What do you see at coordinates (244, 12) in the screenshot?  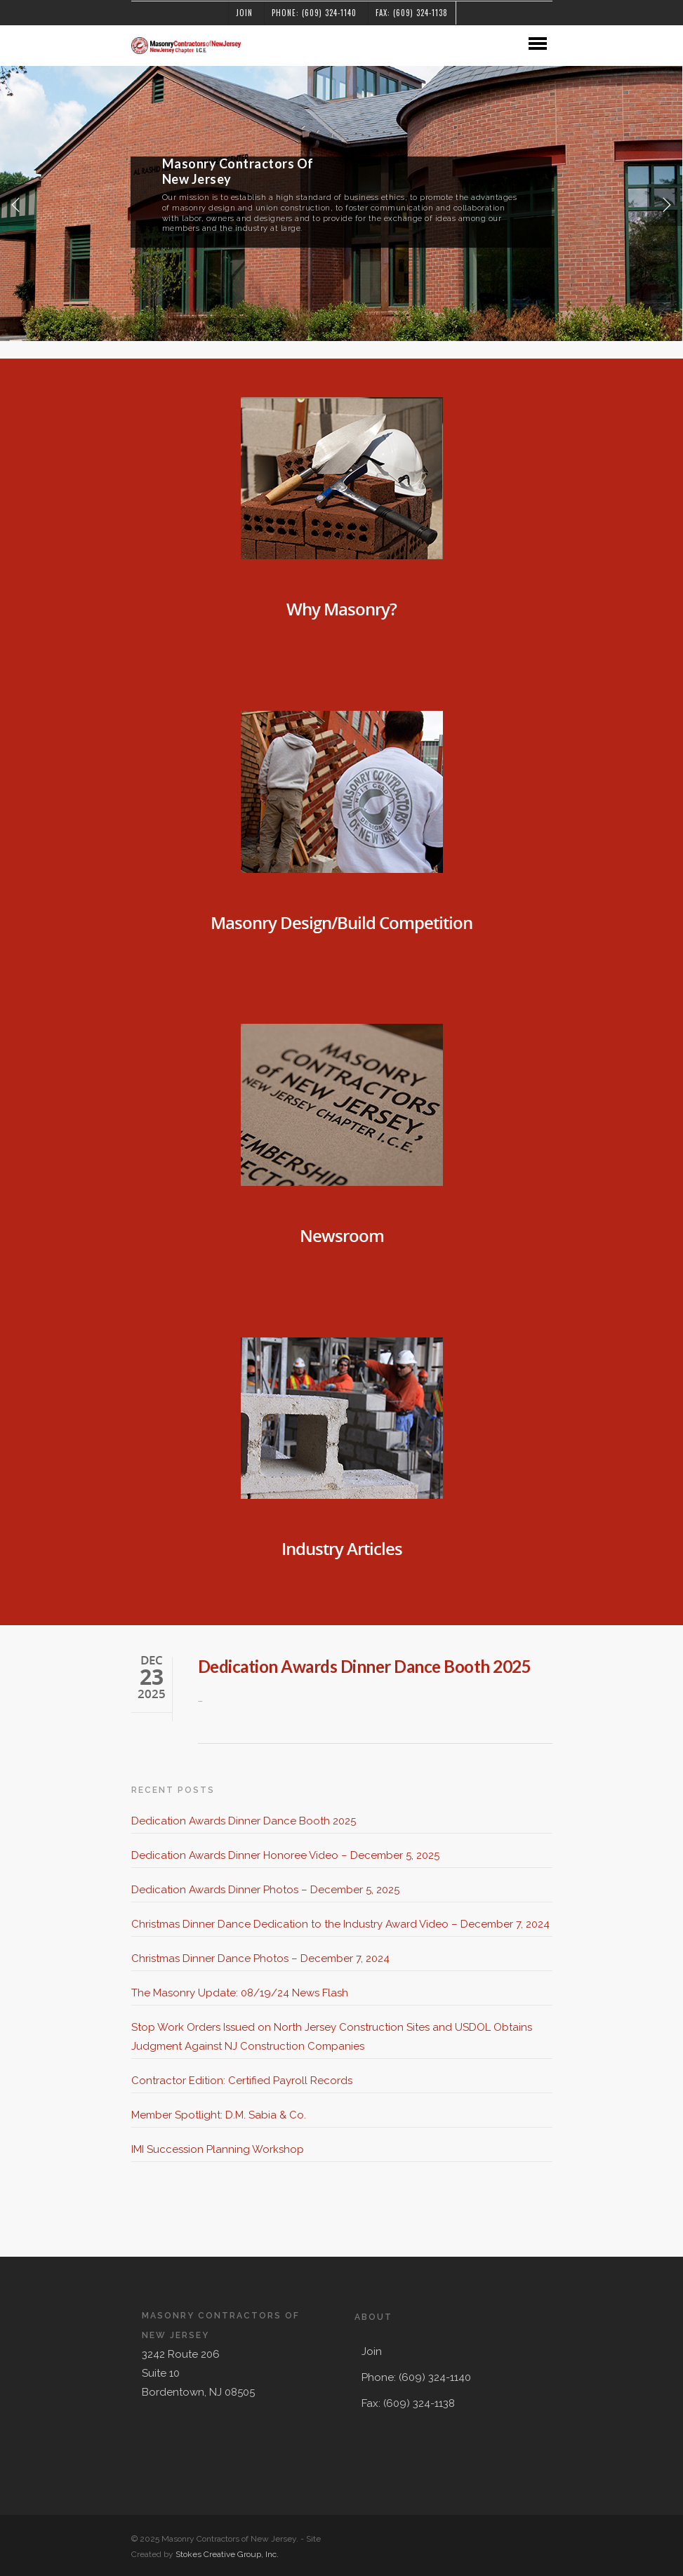 I see `Join` at bounding box center [244, 12].